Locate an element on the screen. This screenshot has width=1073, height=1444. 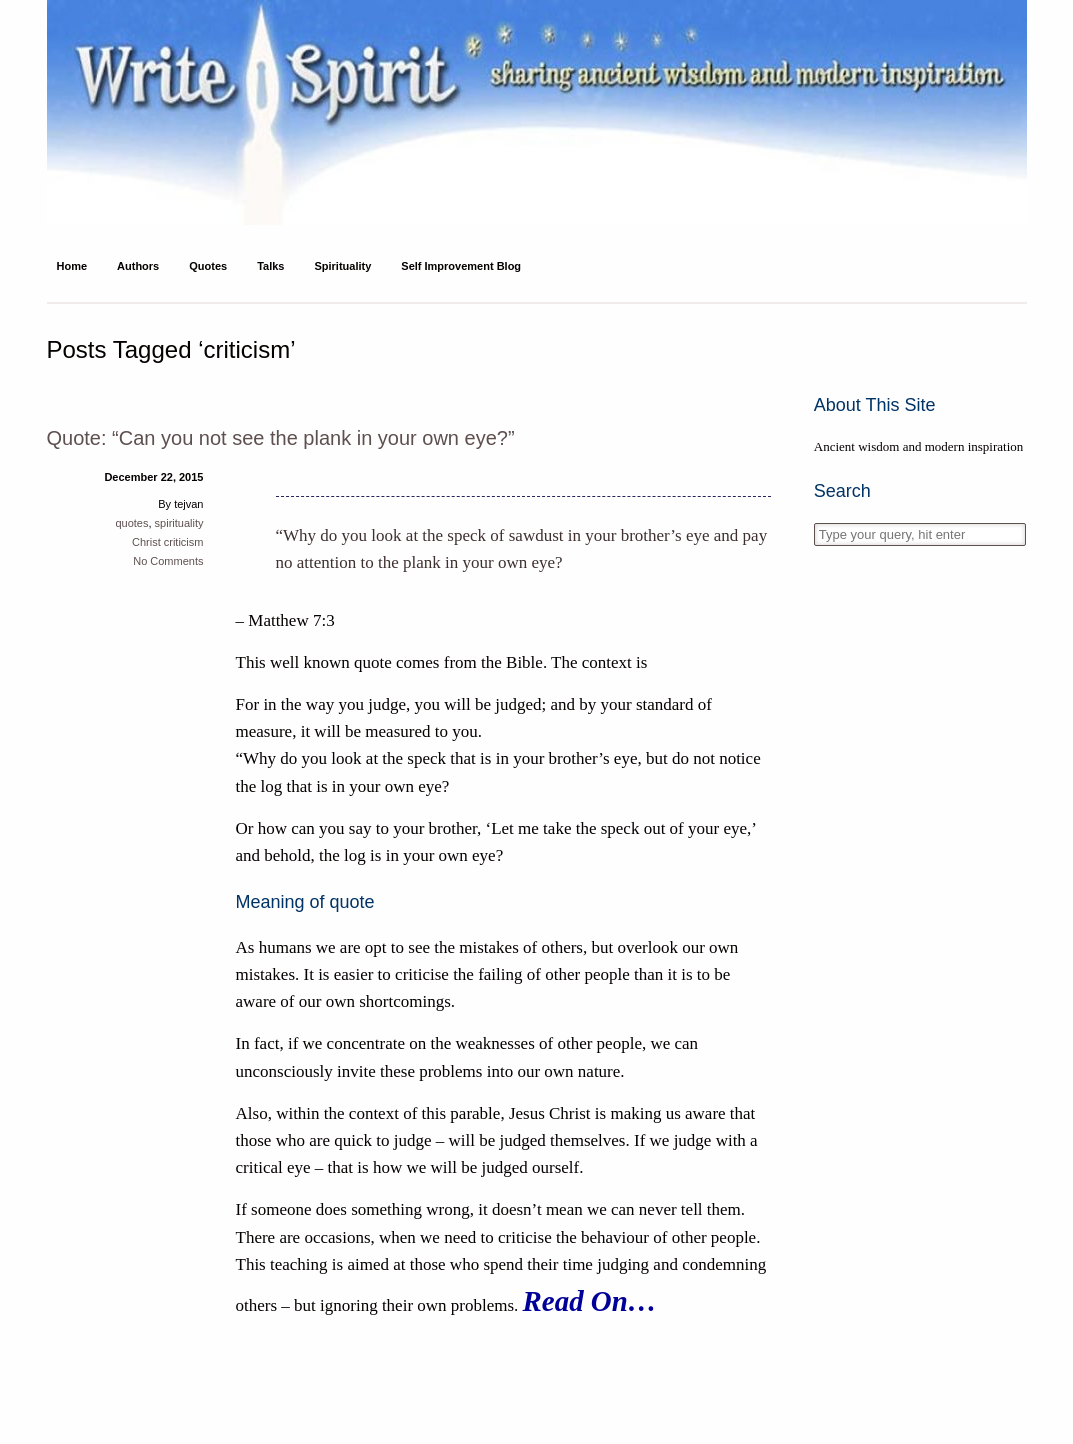
Read On… is located at coordinates (590, 1301).